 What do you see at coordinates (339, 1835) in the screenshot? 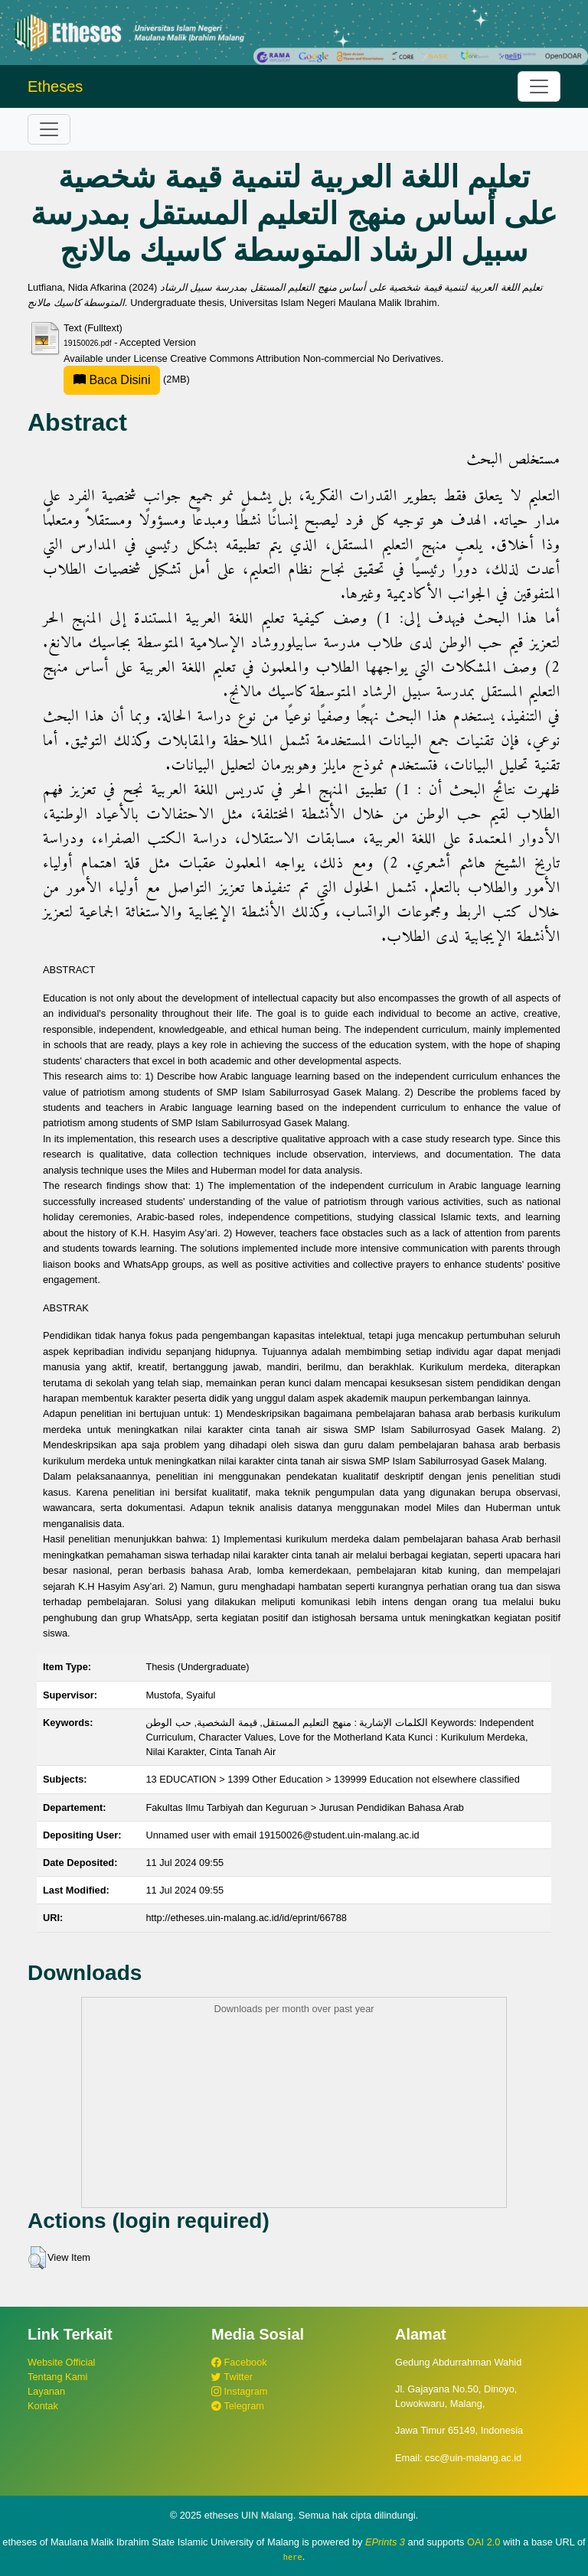
I see `19150026@student.uin-malang.ac.id` at bounding box center [339, 1835].